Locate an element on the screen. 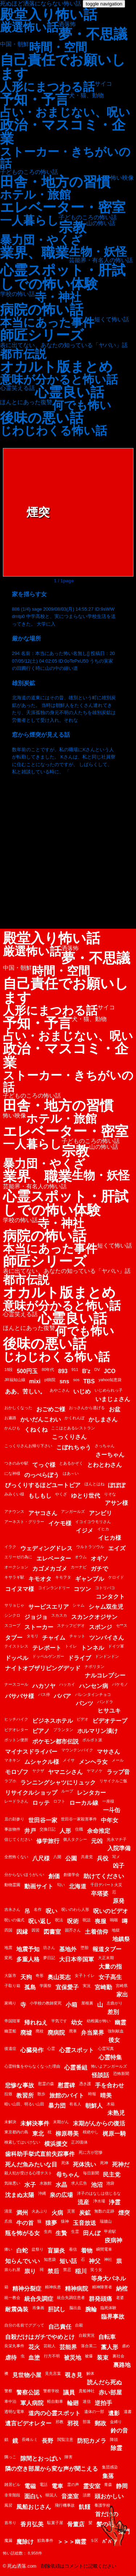  ハンセン病 is located at coordinates (93, 1686).